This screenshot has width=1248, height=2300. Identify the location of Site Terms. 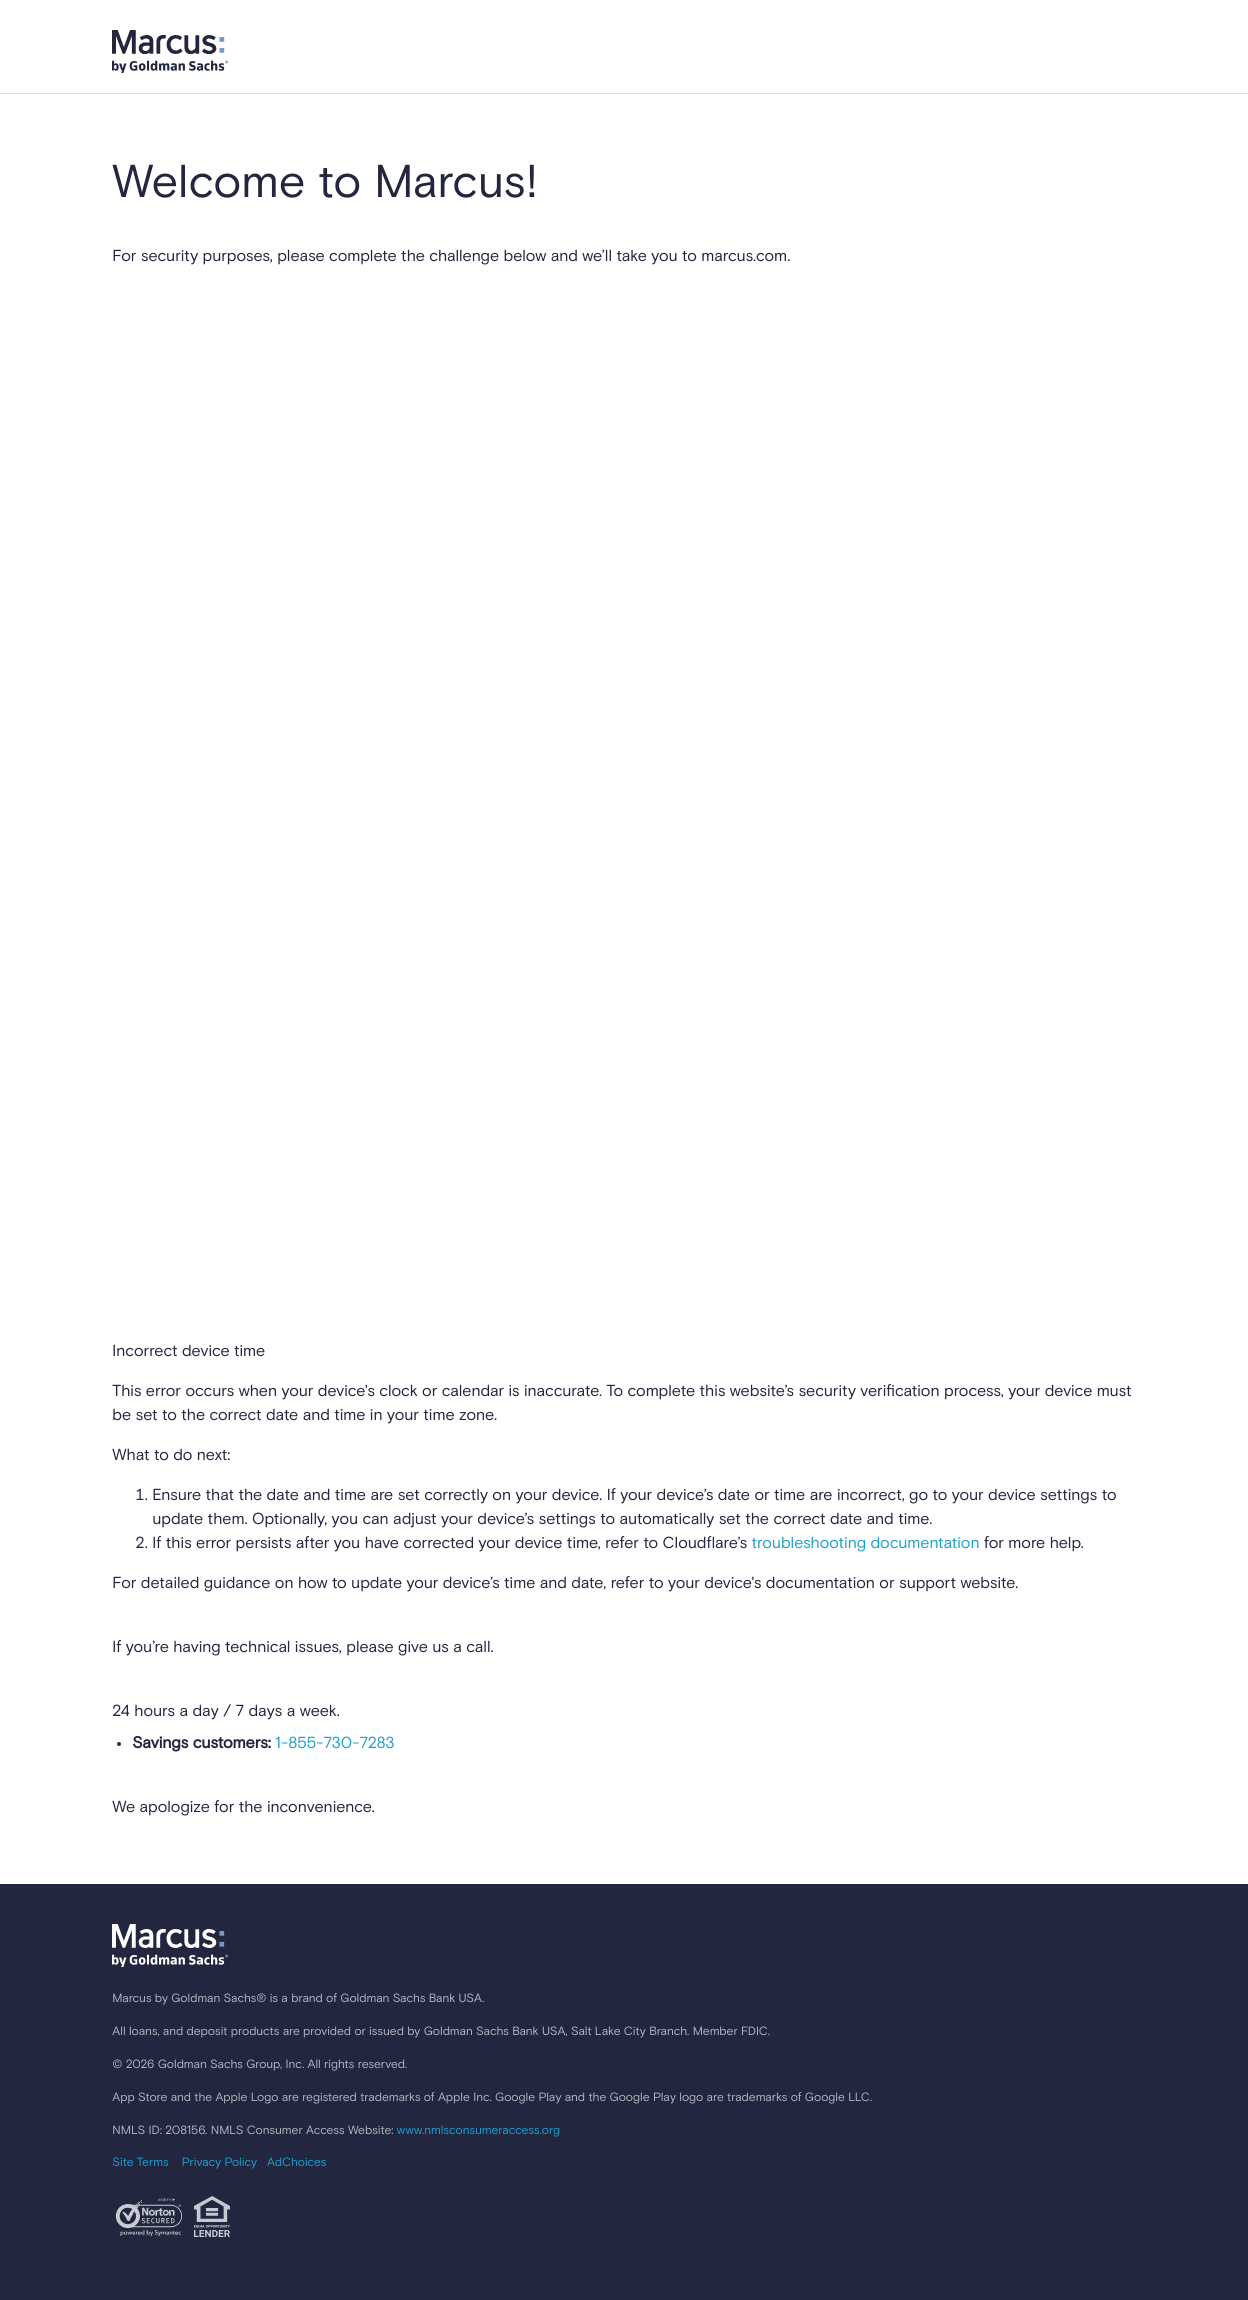
(140, 2163).